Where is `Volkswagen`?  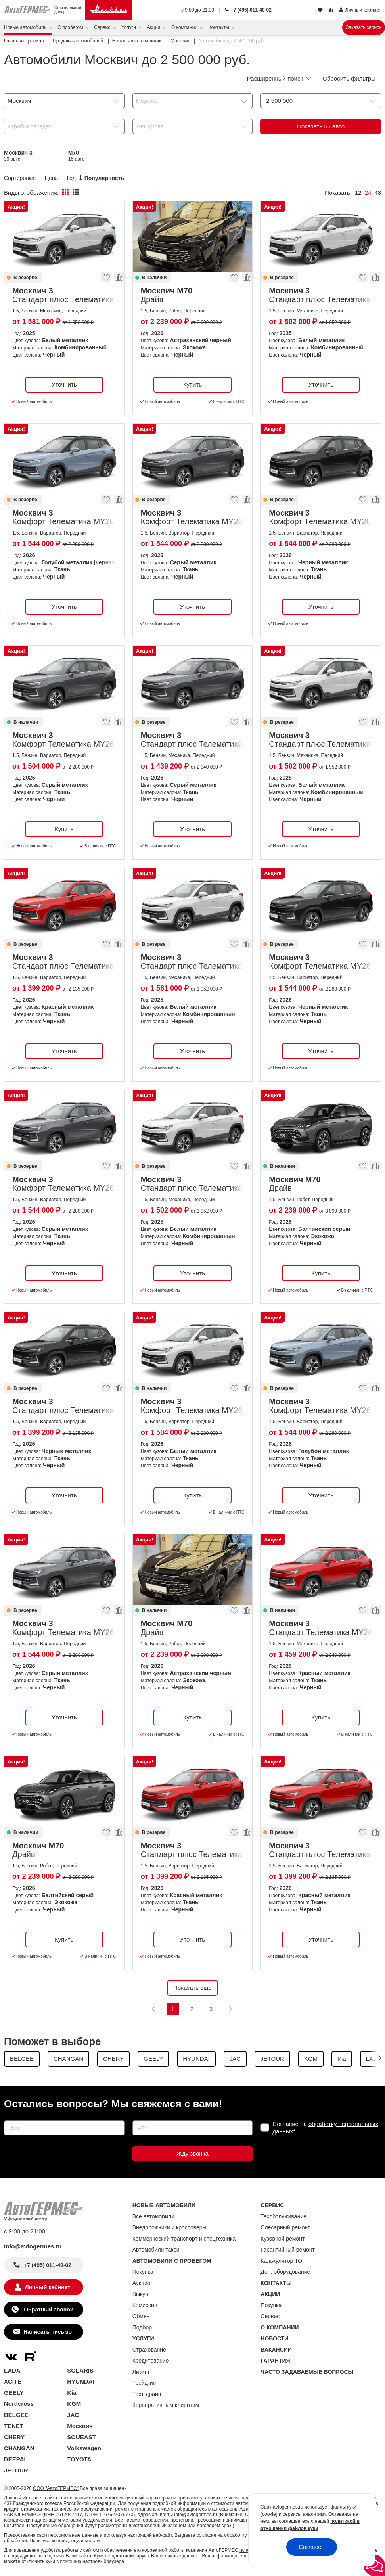
Volkswagen is located at coordinates (84, 2448).